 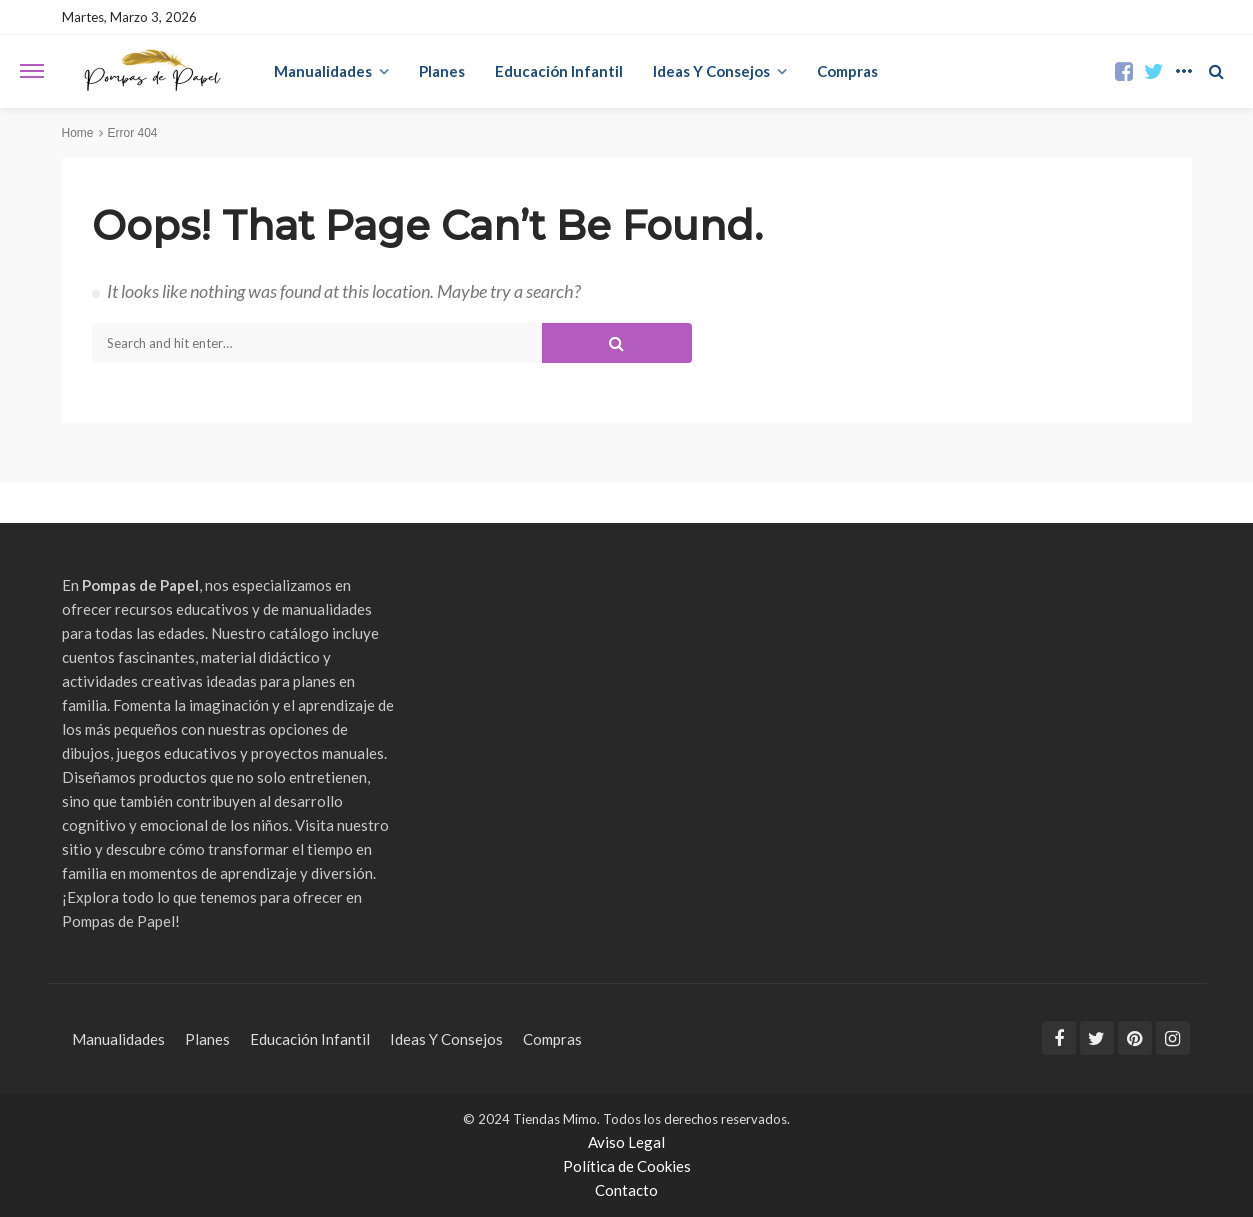 I want to click on Aviso Legal, so click(x=626, y=1142).